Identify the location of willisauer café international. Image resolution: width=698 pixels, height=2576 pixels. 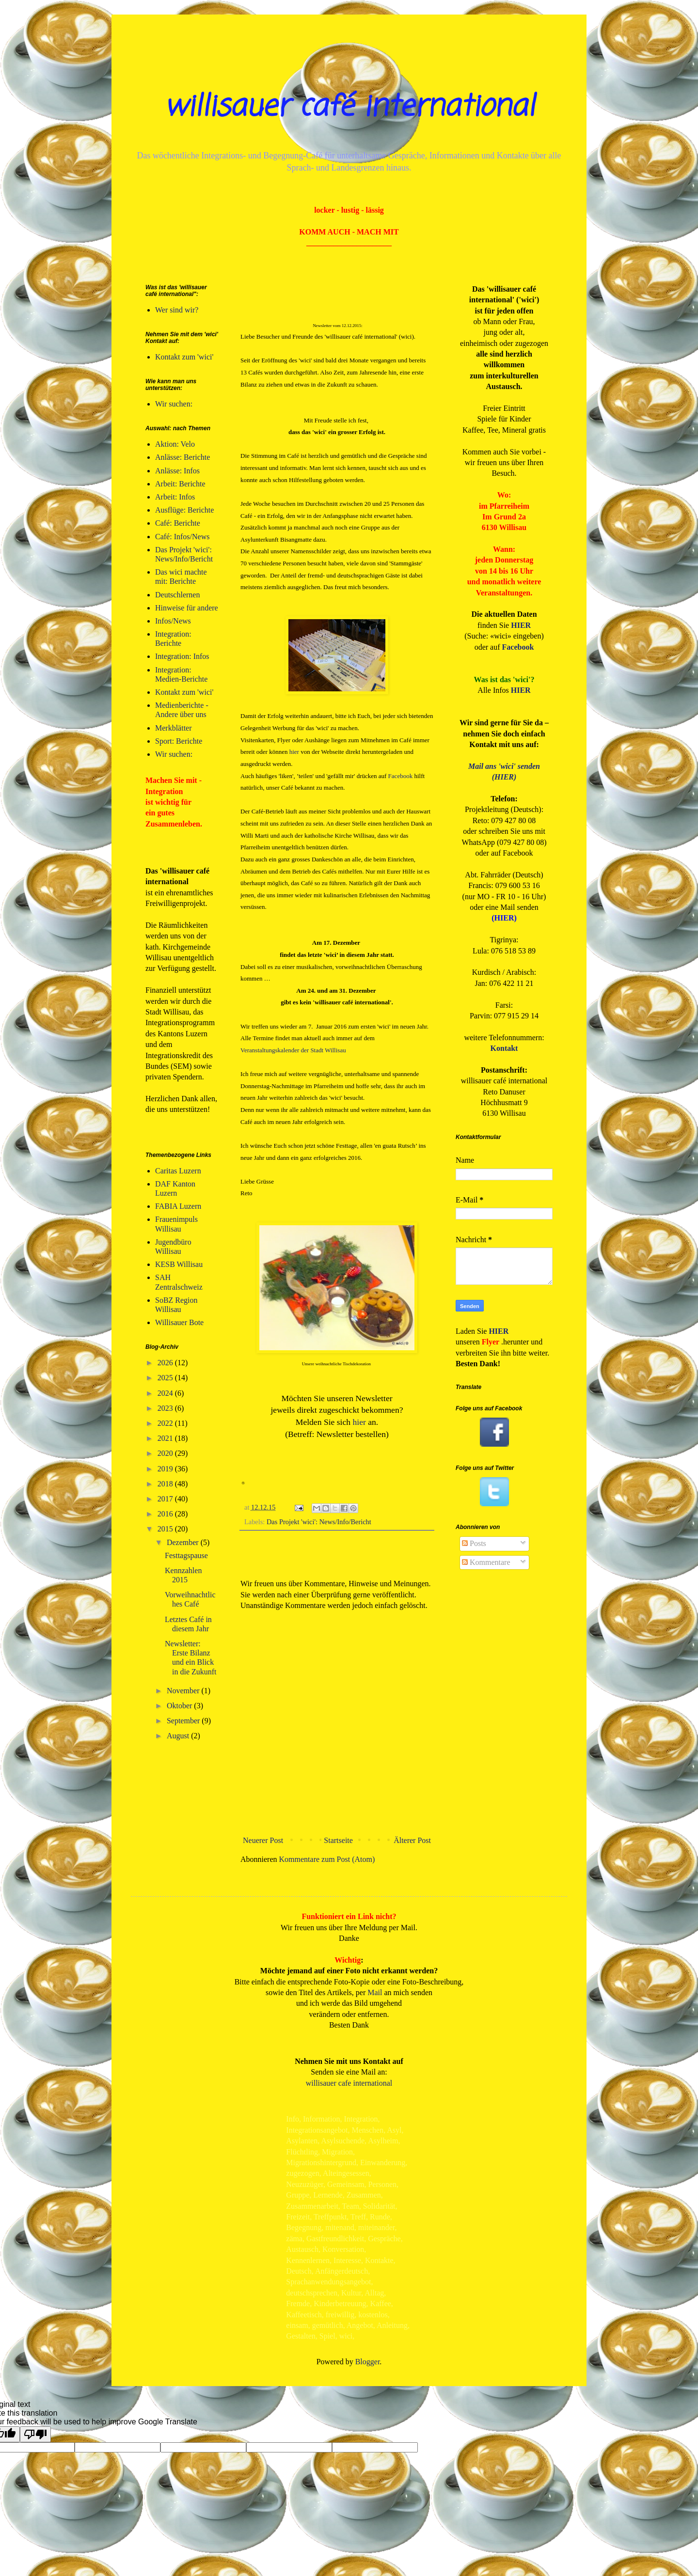
(349, 107).